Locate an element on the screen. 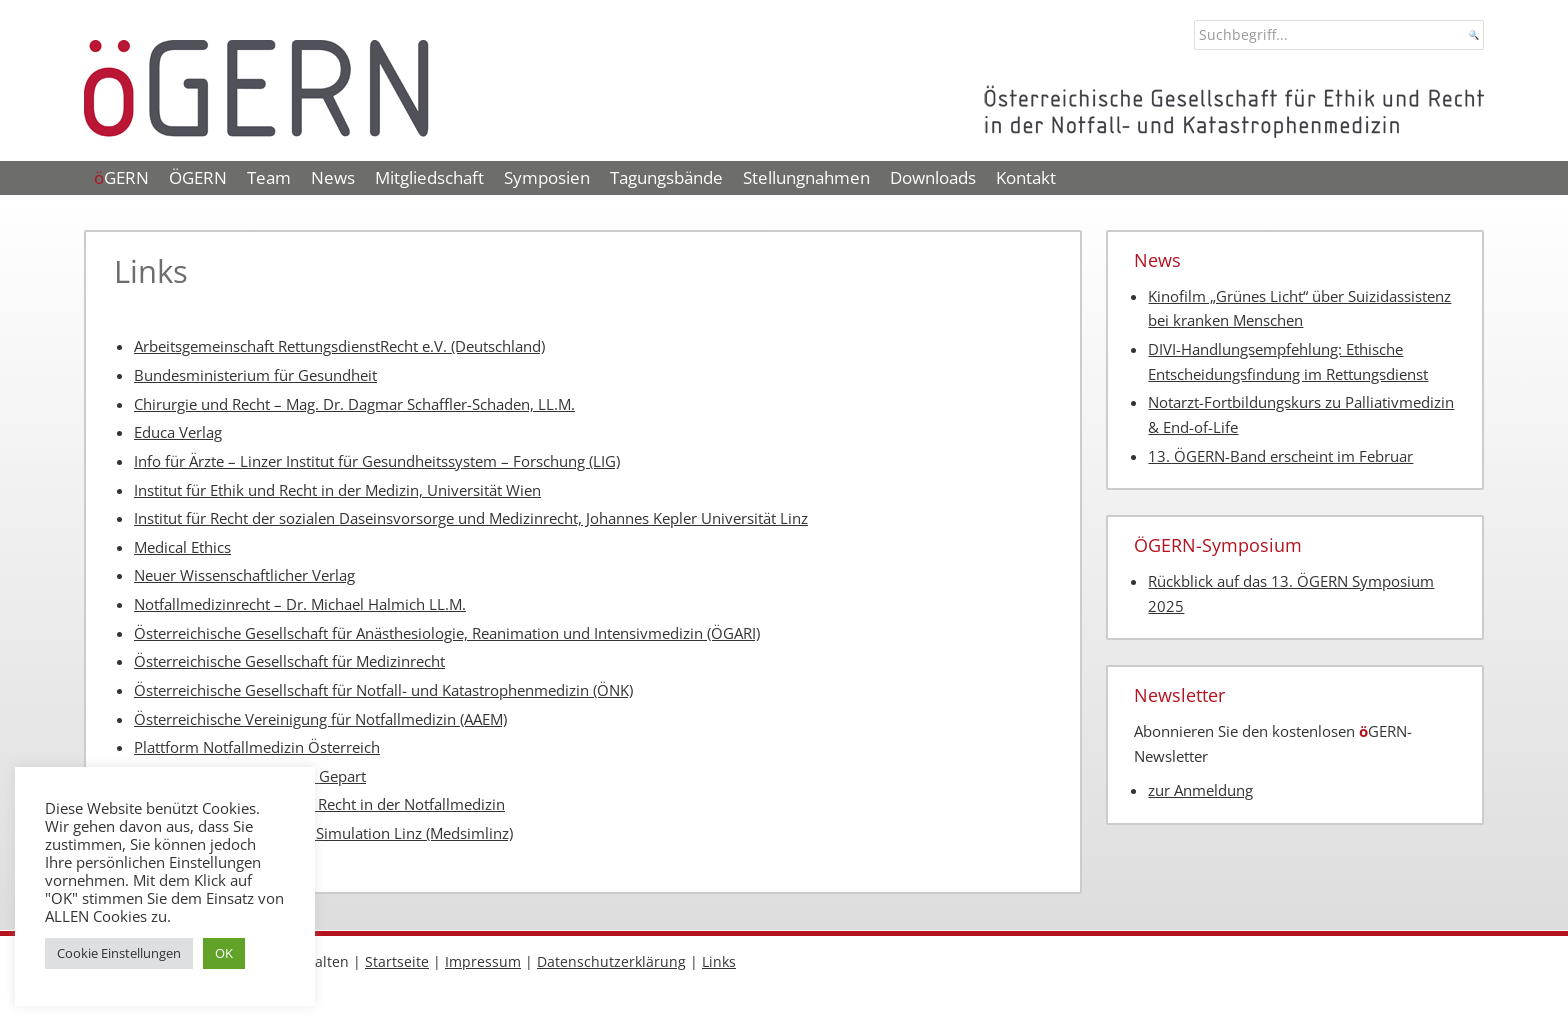 This screenshot has width=1568, height=1021. Downloads is located at coordinates (933, 177).